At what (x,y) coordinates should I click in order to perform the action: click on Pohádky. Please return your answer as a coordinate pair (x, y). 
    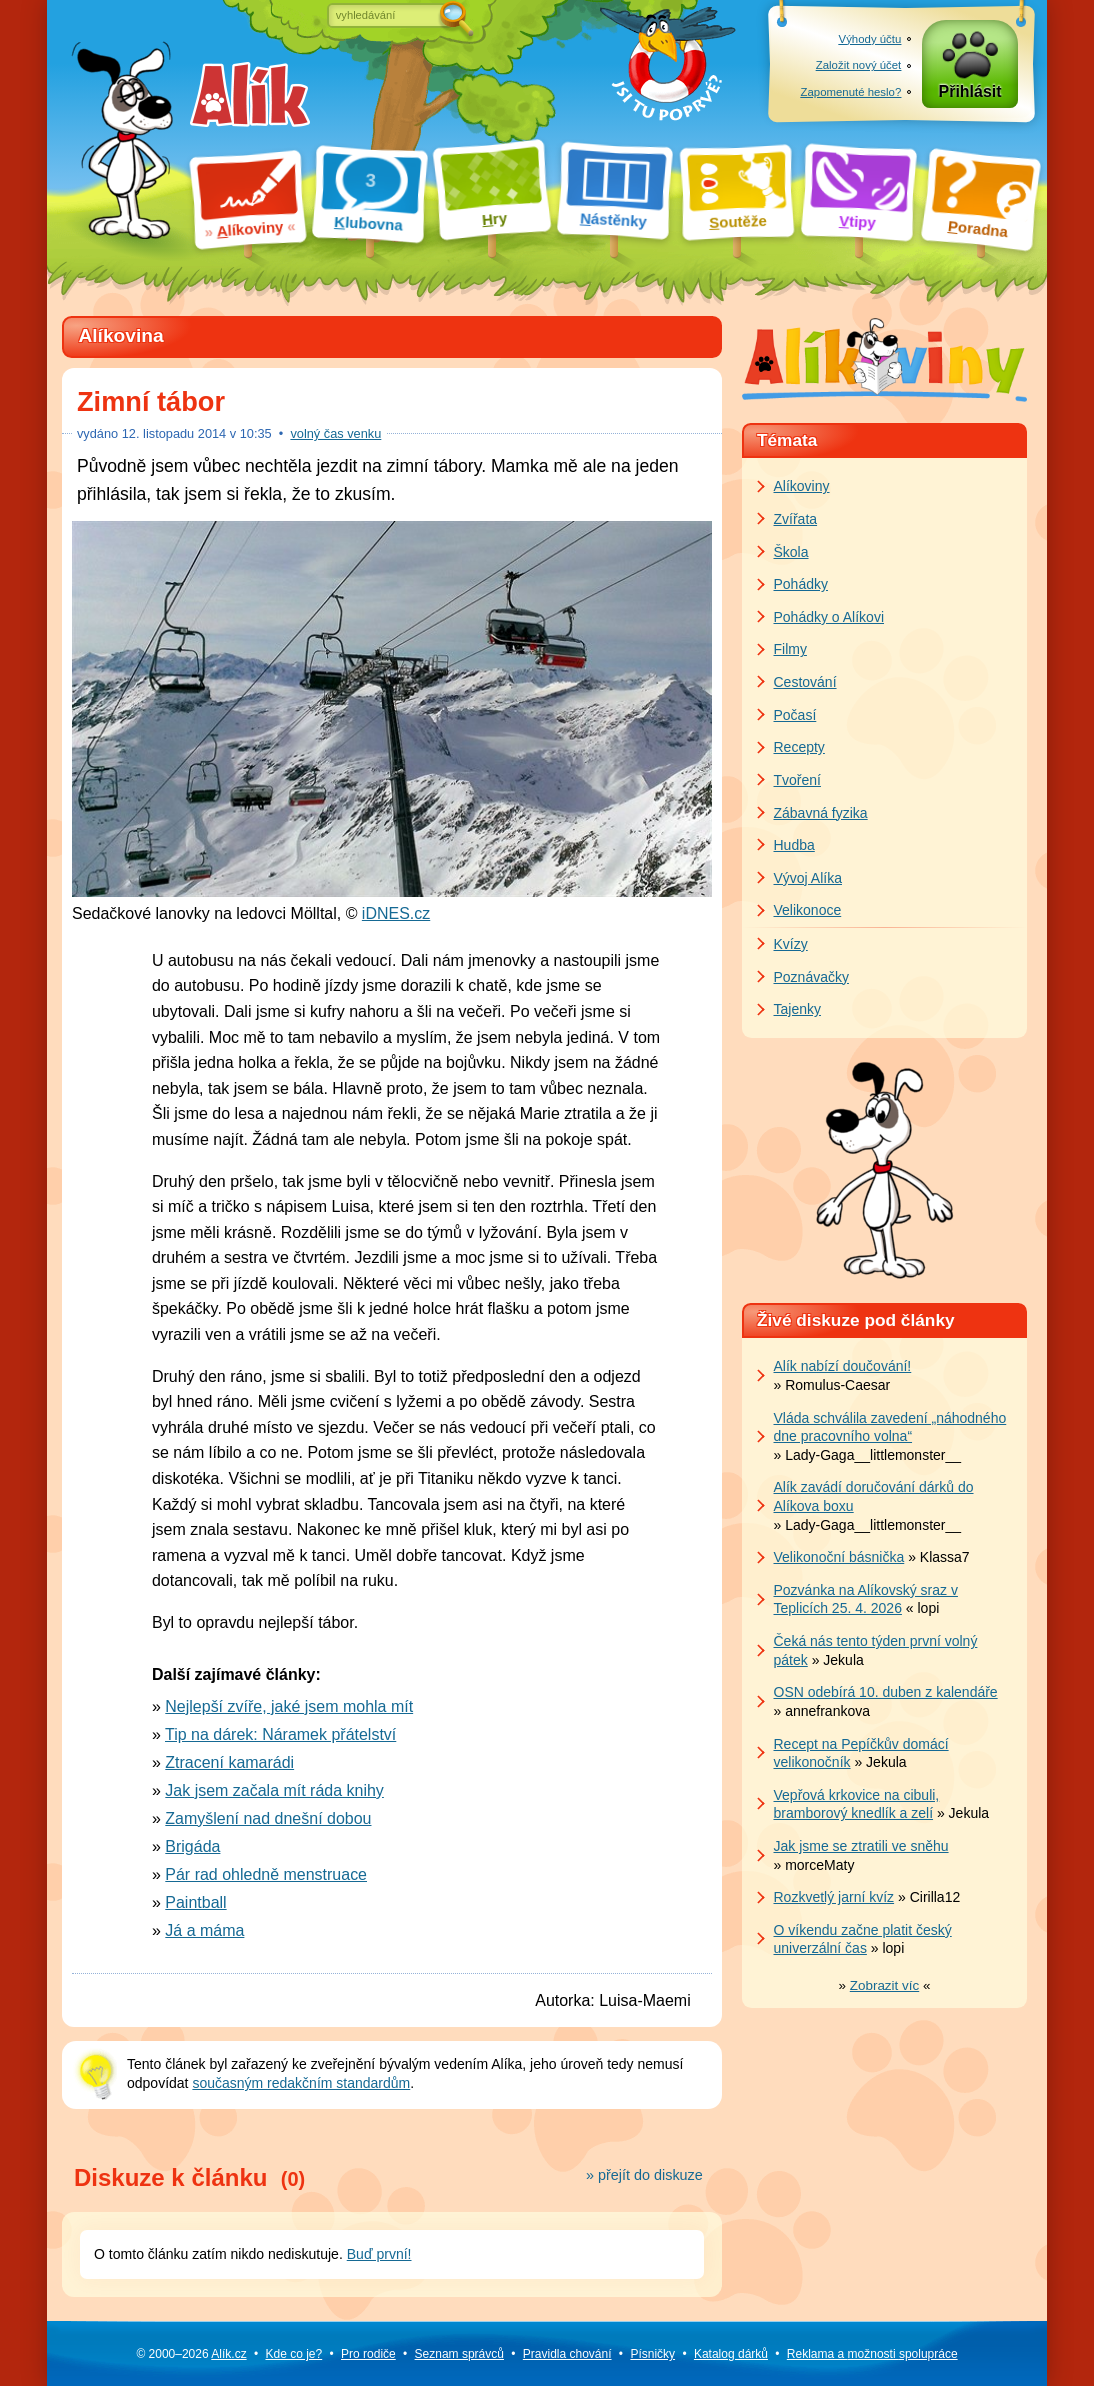
    Looking at the image, I should click on (801, 584).